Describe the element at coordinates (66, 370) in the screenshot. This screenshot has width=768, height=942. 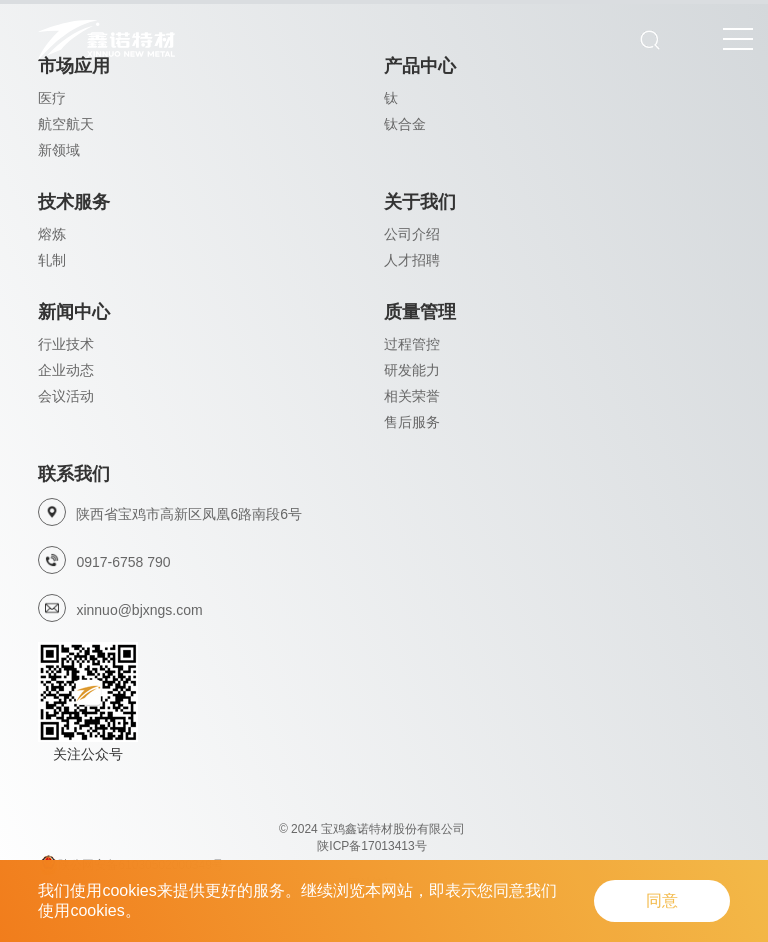
I see `企业动态` at that location.